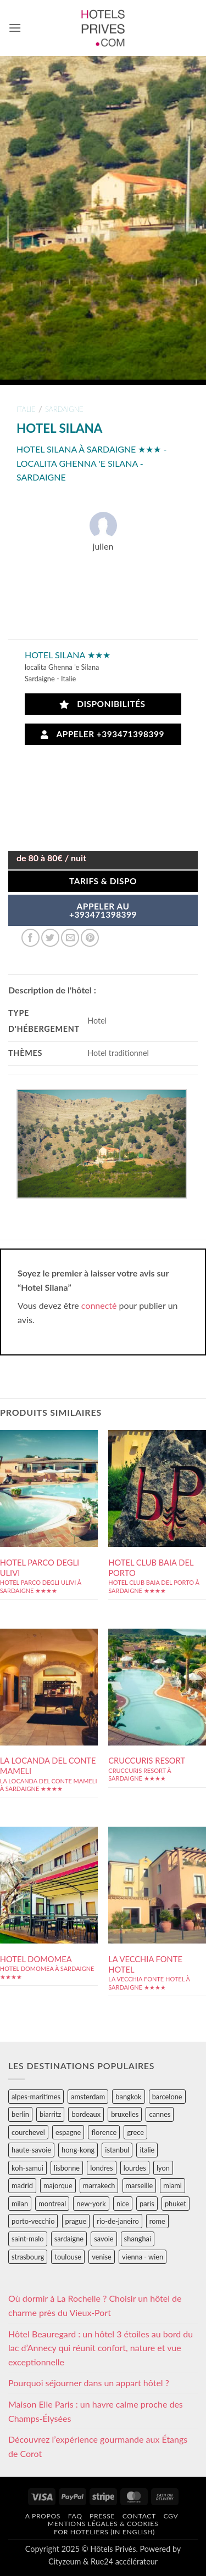 Image resolution: width=206 pixels, height=2576 pixels. Describe the element at coordinates (117, 2149) in the screenshot. I see `istanbul [istanbul (56 éléments)]` at that location.